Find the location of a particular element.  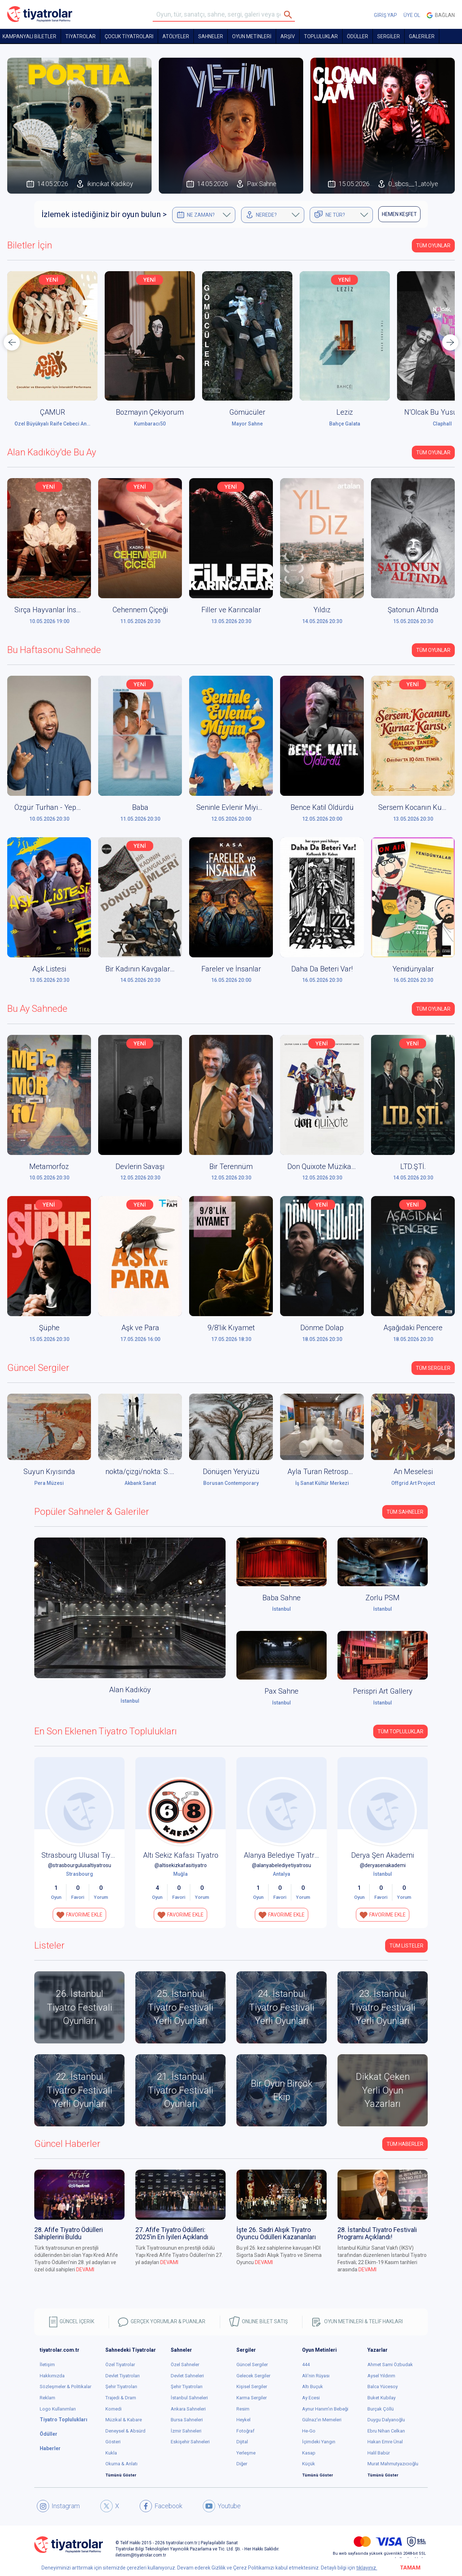

Tüm Sergiler is located at coordinates (433, 1368).